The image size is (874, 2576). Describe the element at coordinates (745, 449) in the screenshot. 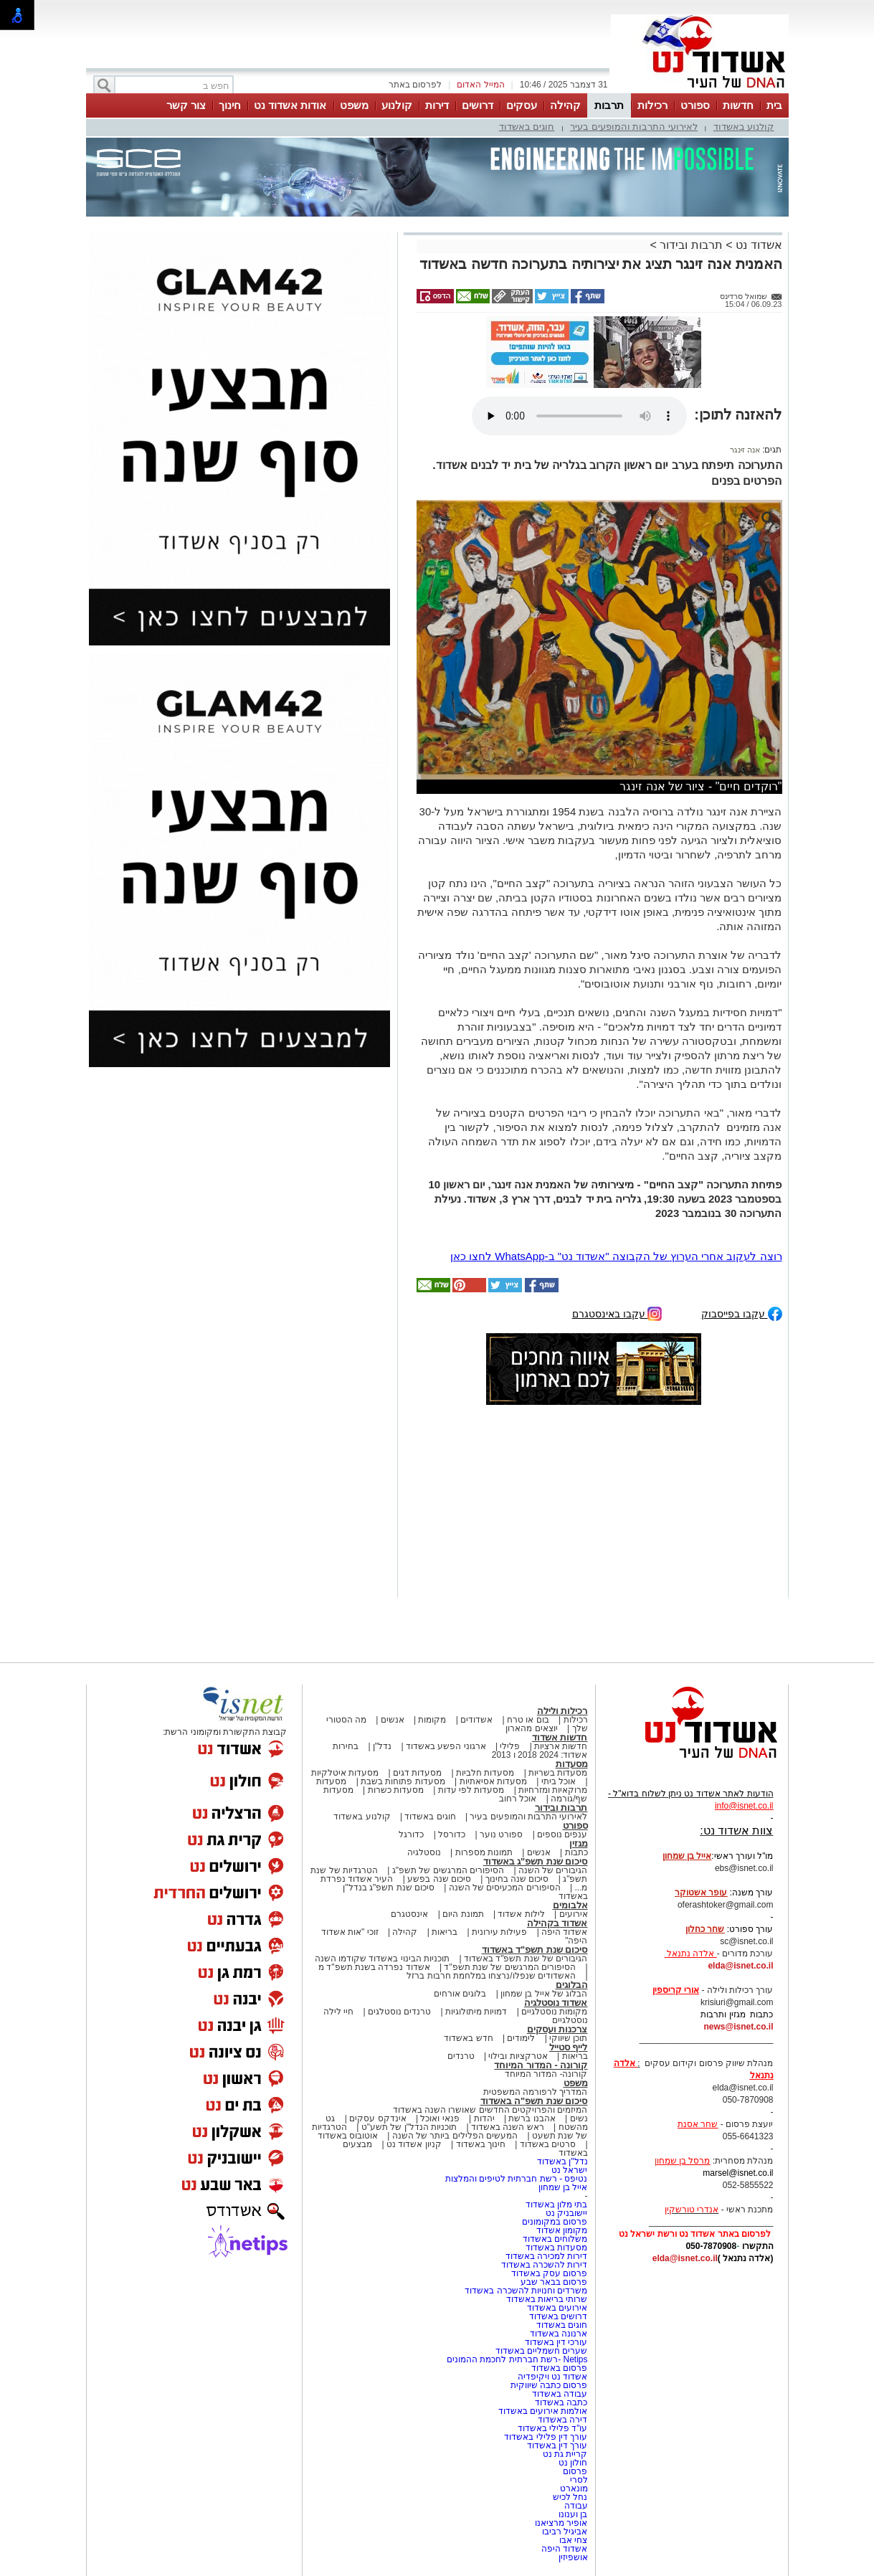

I see `אנה זינגר` at that location.